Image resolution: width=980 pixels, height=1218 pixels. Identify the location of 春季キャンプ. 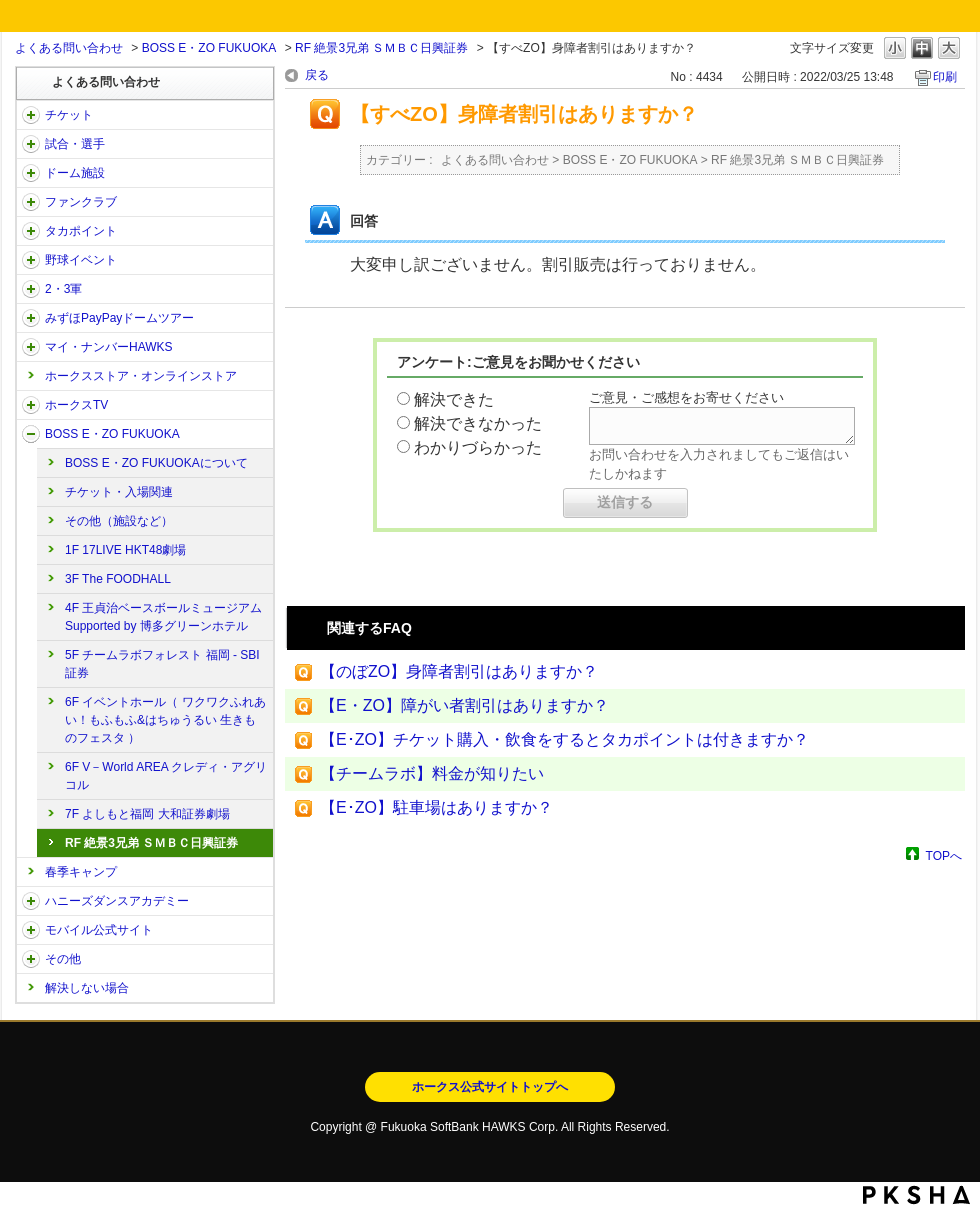
(81, 872).